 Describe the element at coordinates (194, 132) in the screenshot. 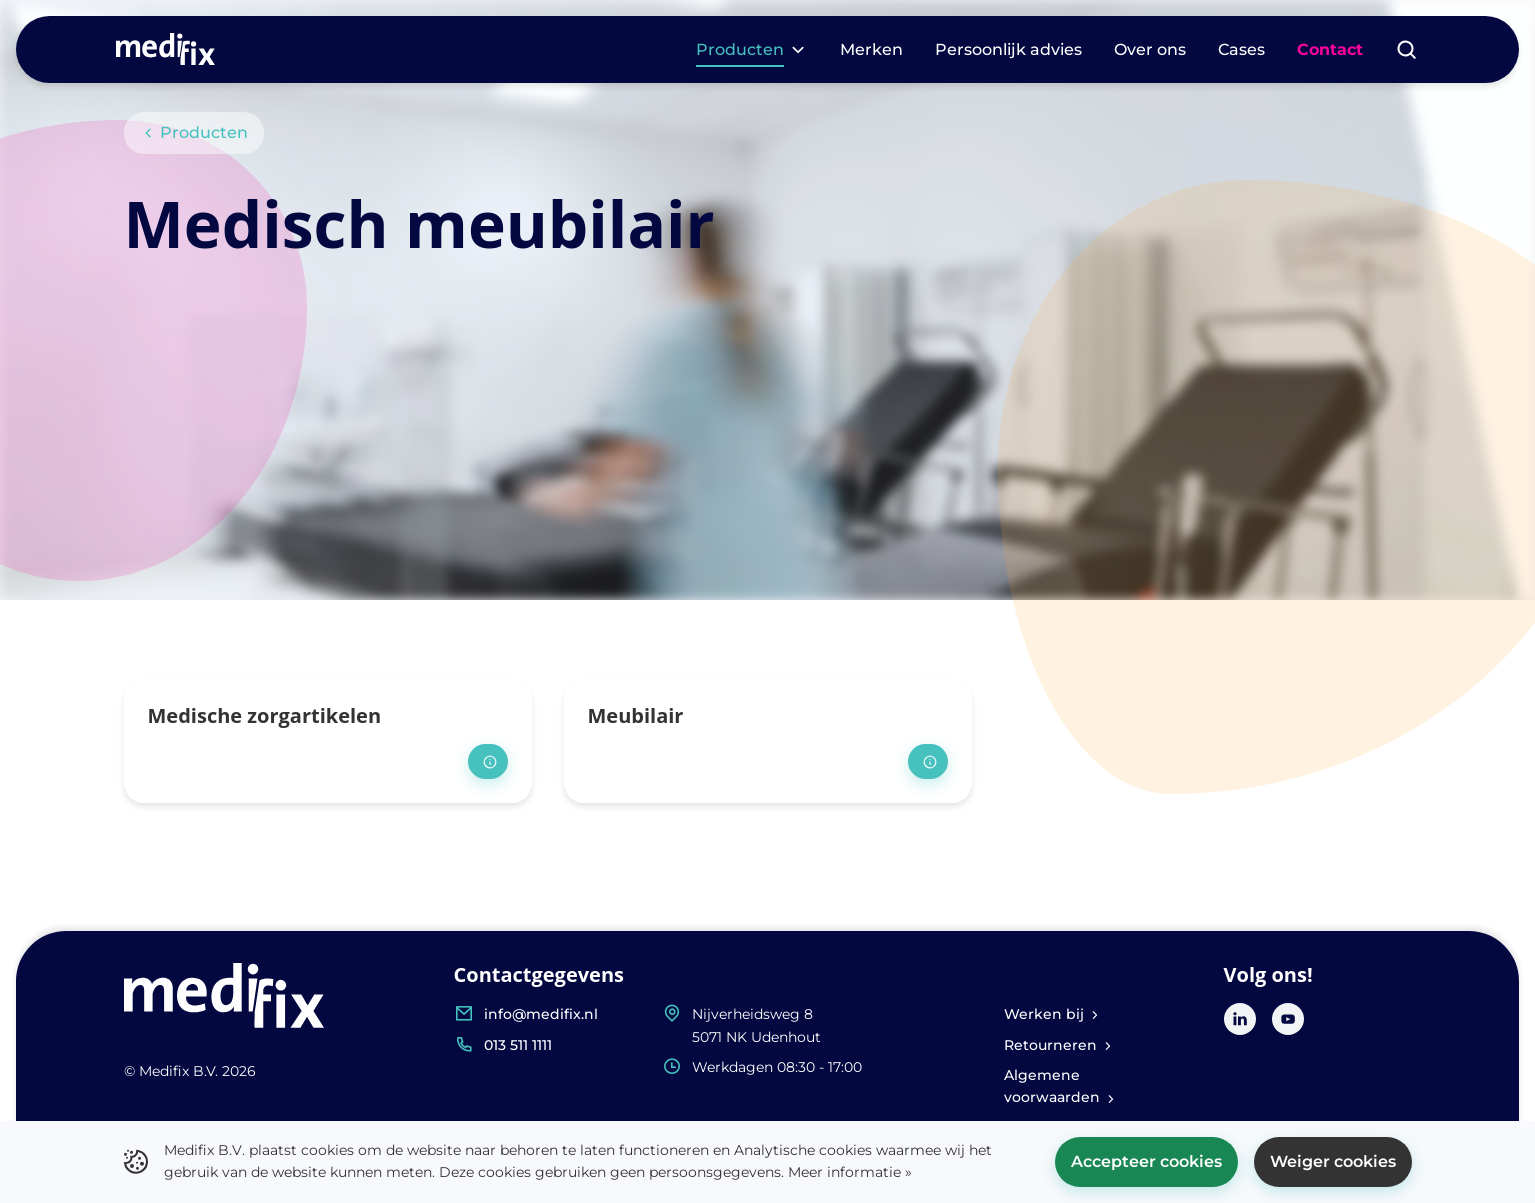

I see `Producten` at that location.